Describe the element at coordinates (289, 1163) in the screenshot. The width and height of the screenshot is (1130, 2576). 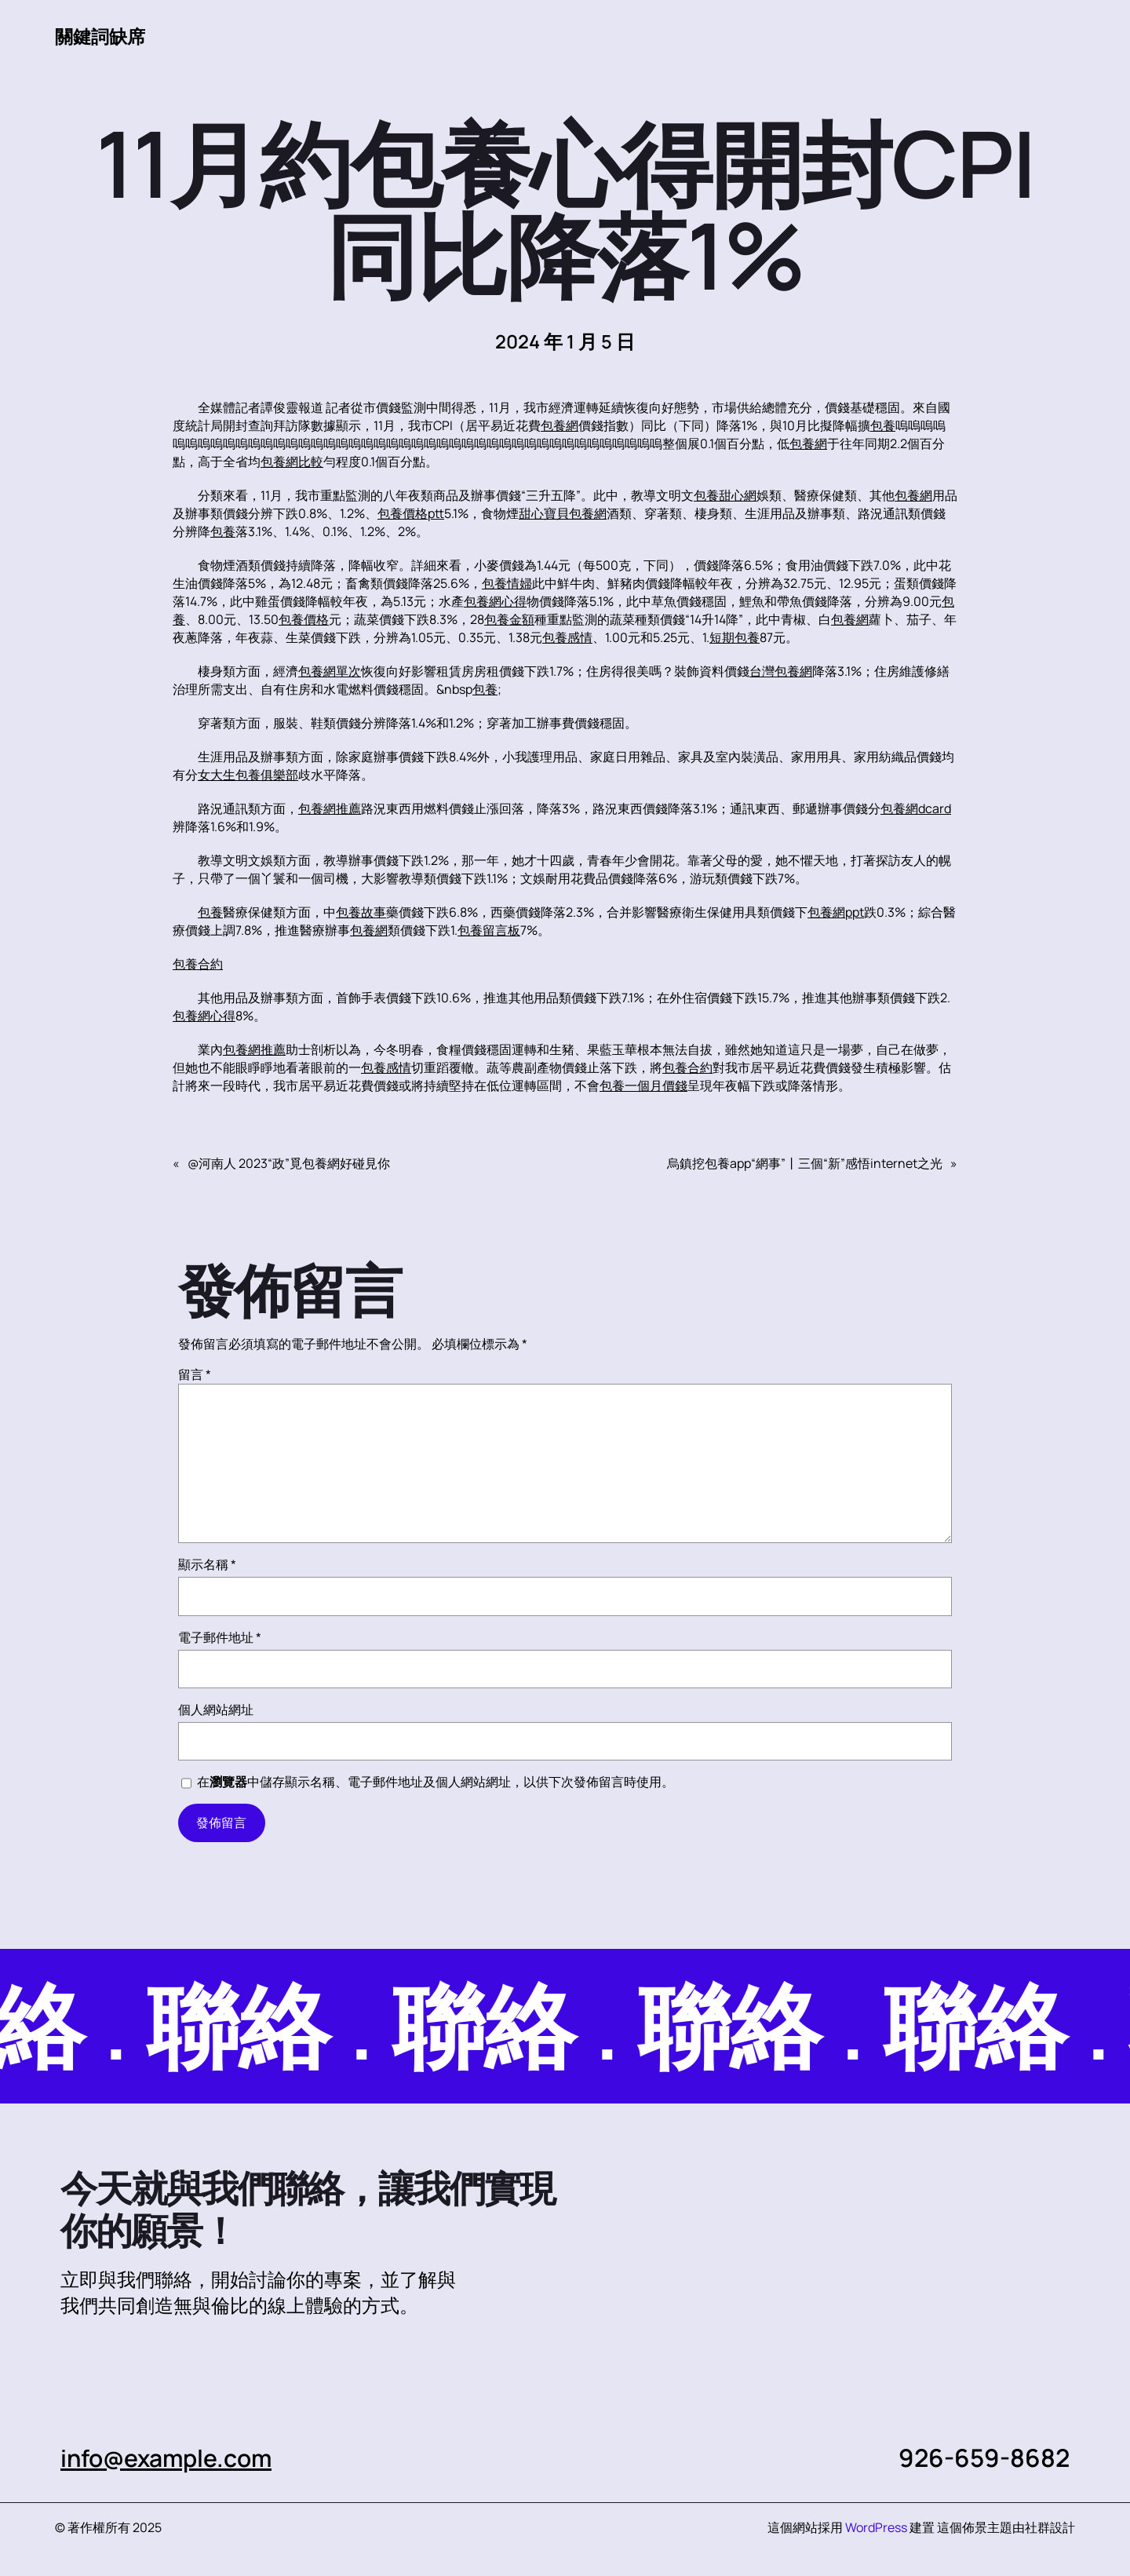
I see `@河南人 2023“政”覓包養網好碰見你` at that location.